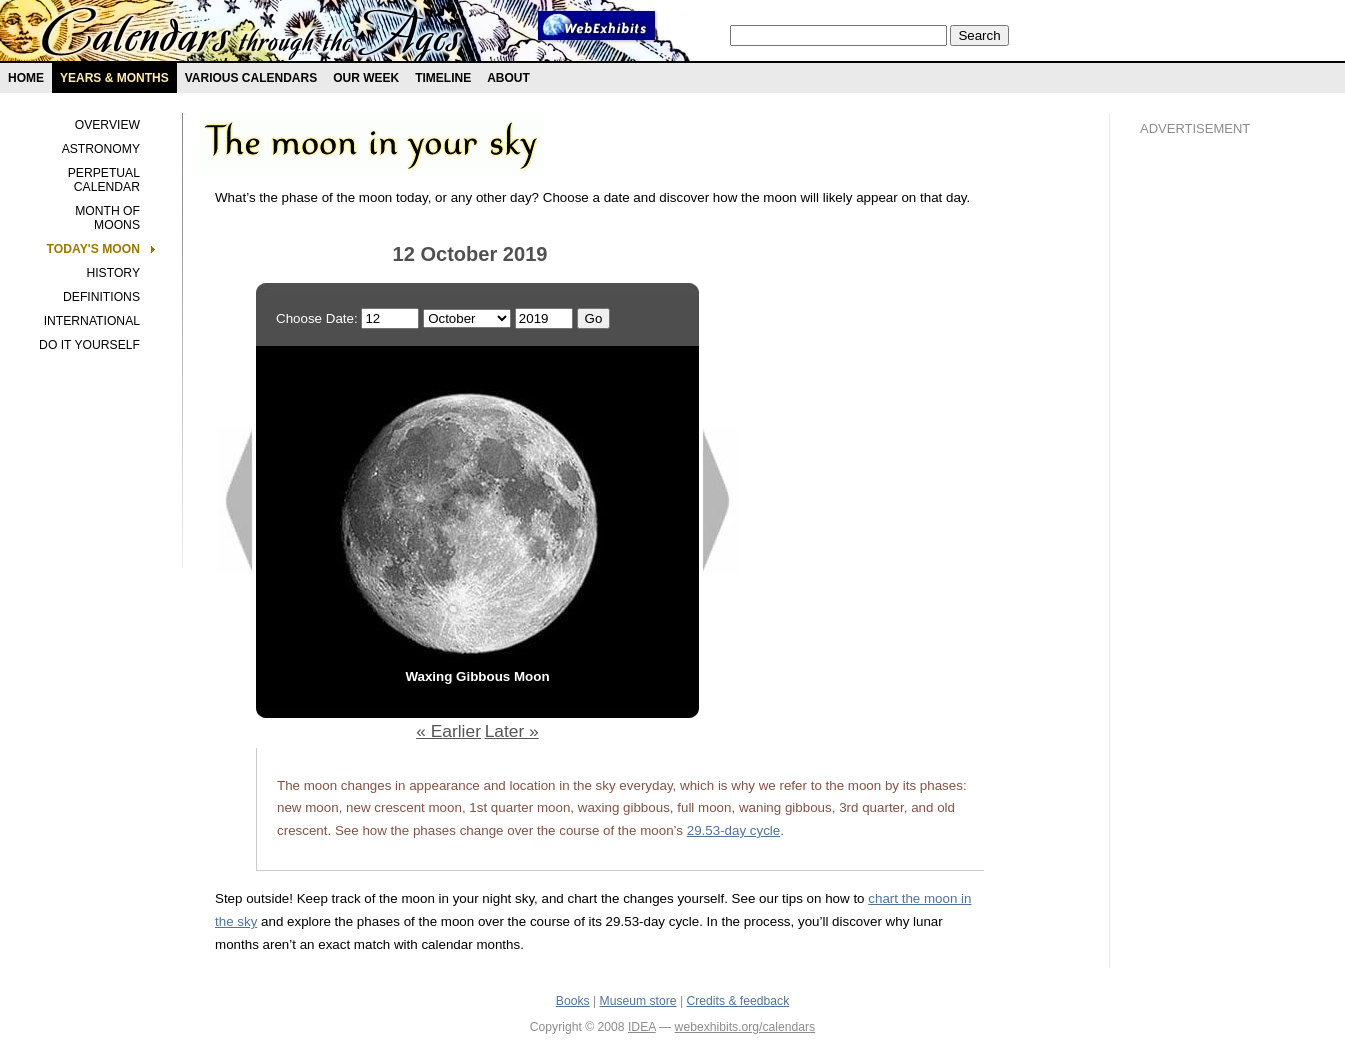 This screenshot has width=1345, height=1041. Describe the element at coordinates (93, 249) in the screenshot. I see `Today's Moon` at that location.